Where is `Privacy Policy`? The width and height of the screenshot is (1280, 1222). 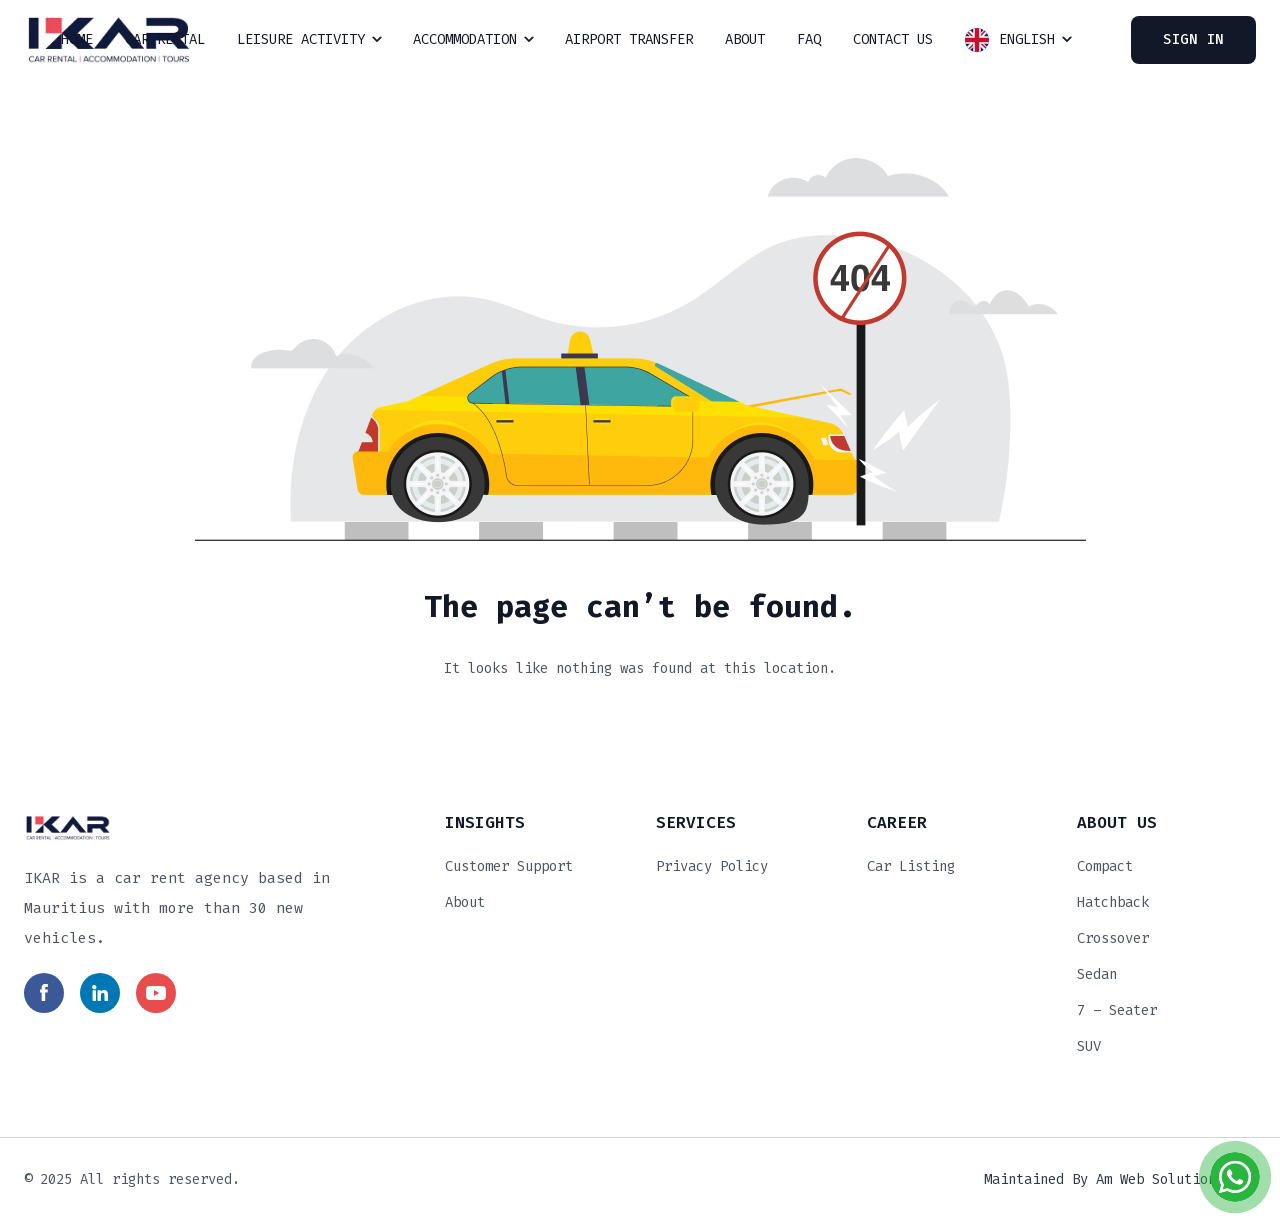
Privacy Policy is located at coordinates (712, 866).